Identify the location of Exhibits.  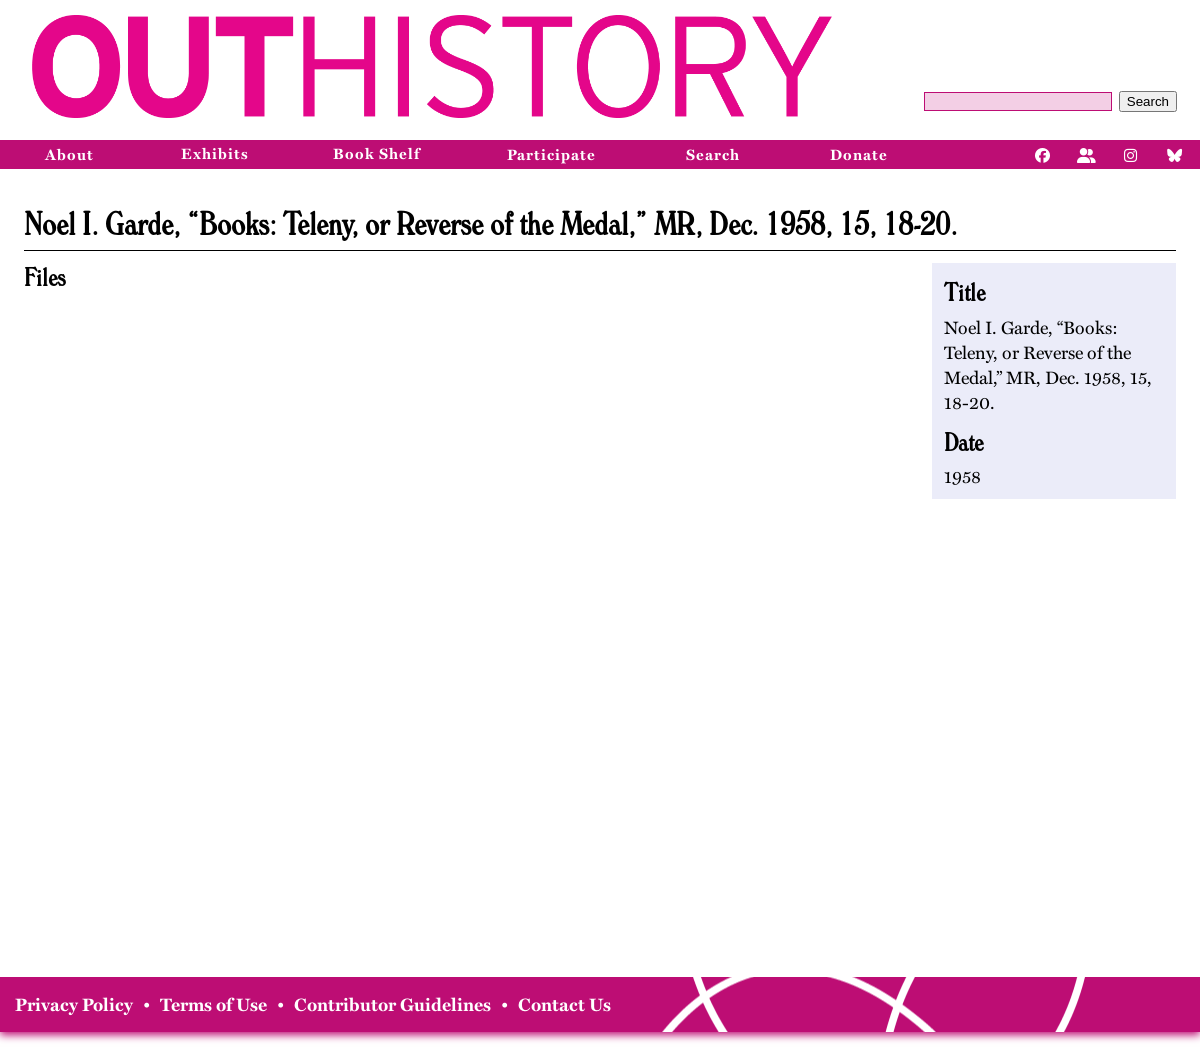
(215, 154).